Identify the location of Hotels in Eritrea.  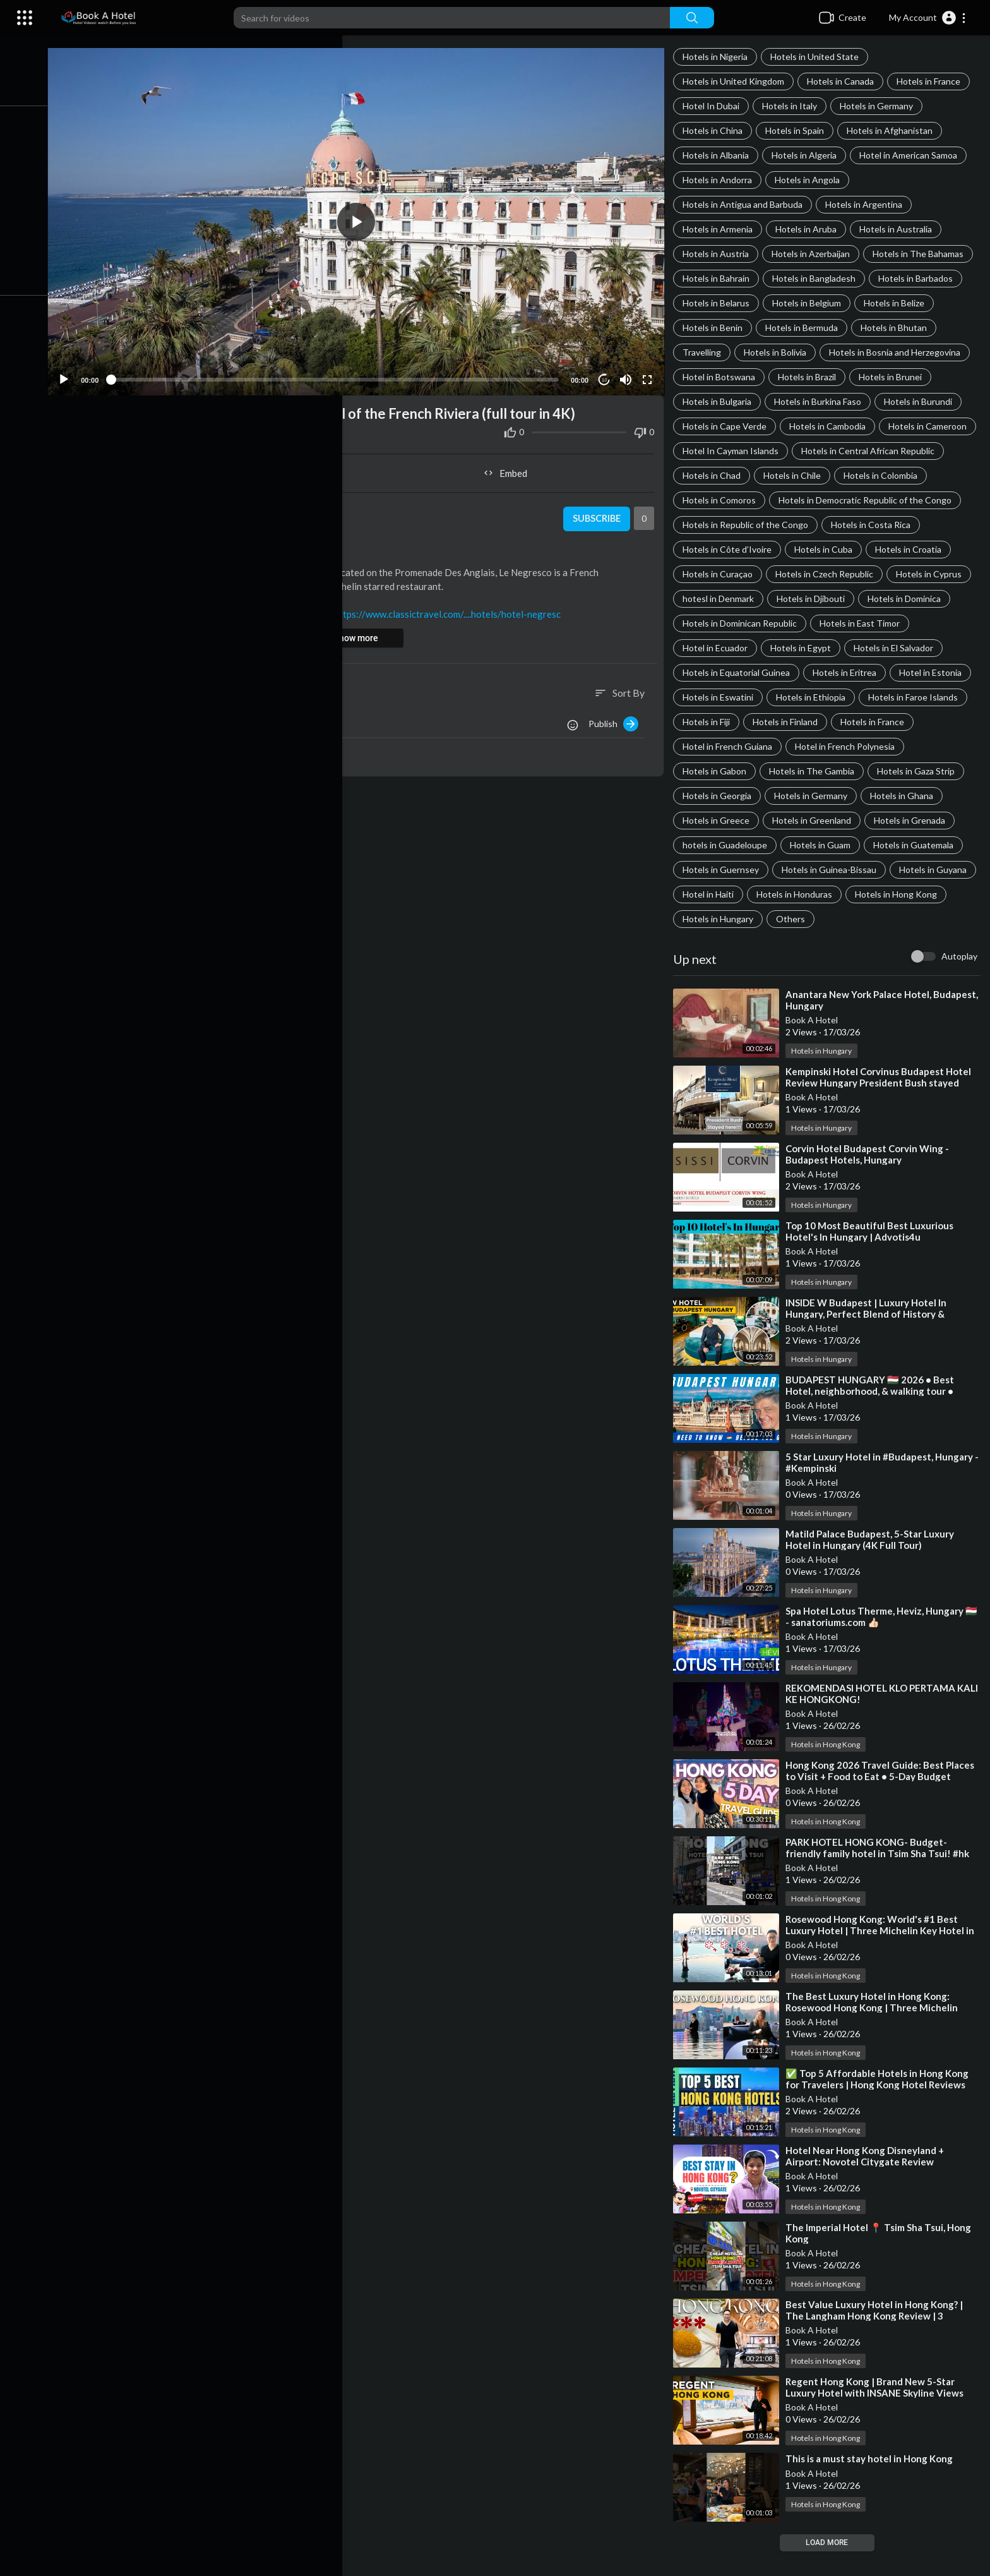
(848, 697).